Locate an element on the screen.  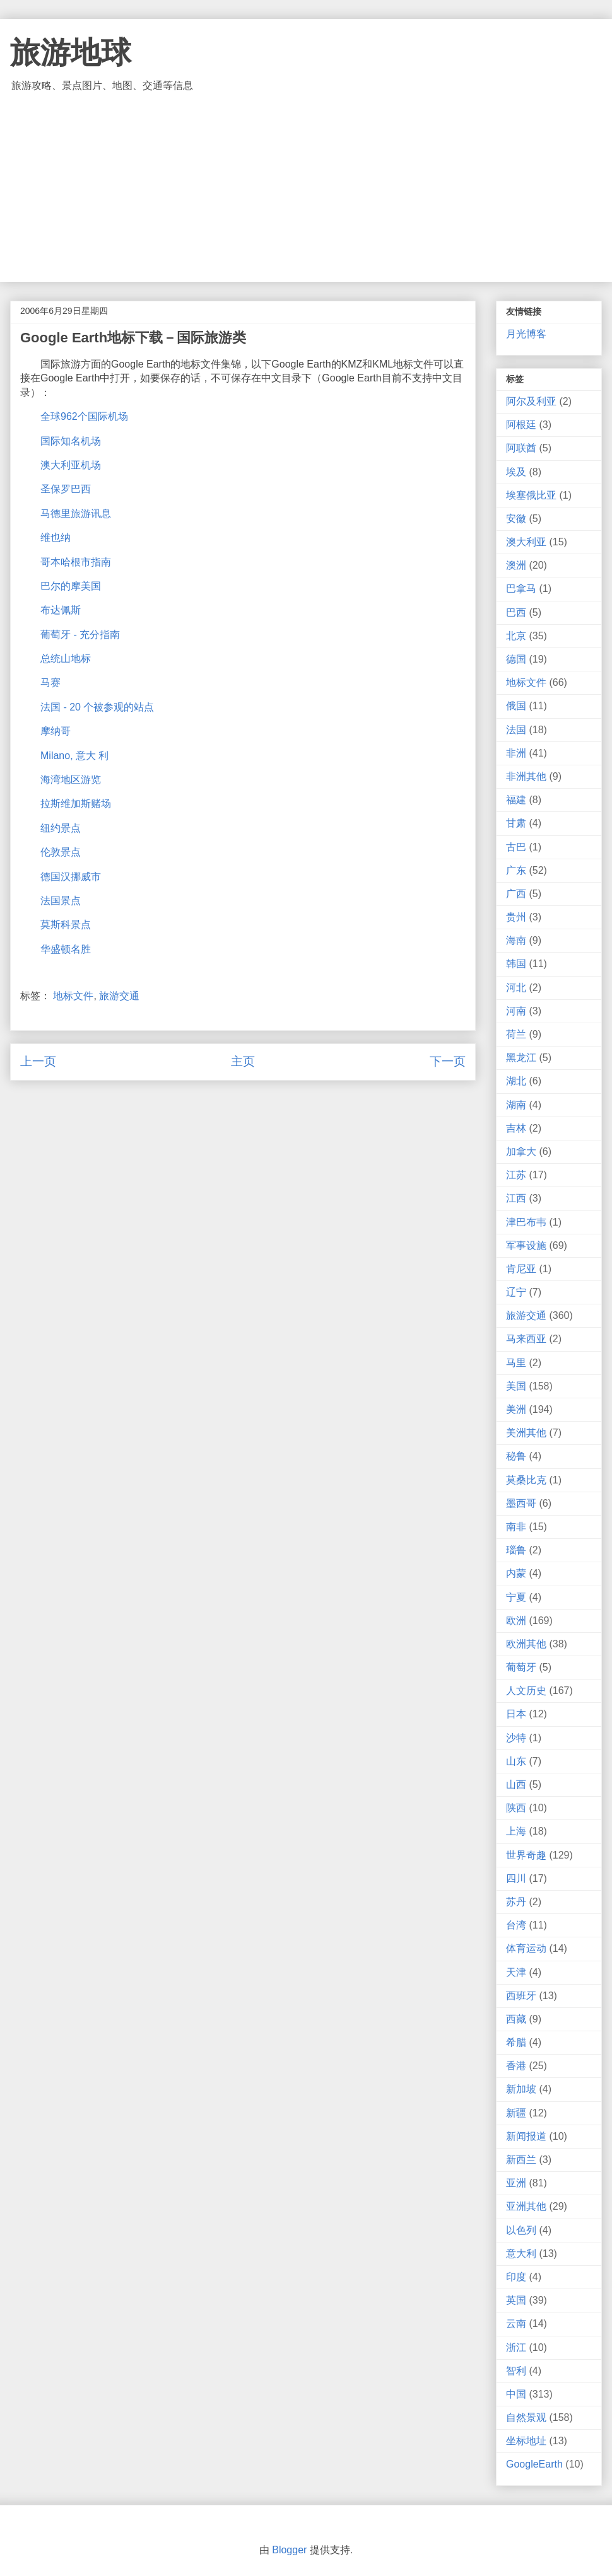
华盛顿名胜 is located at coordinates (65, 949).